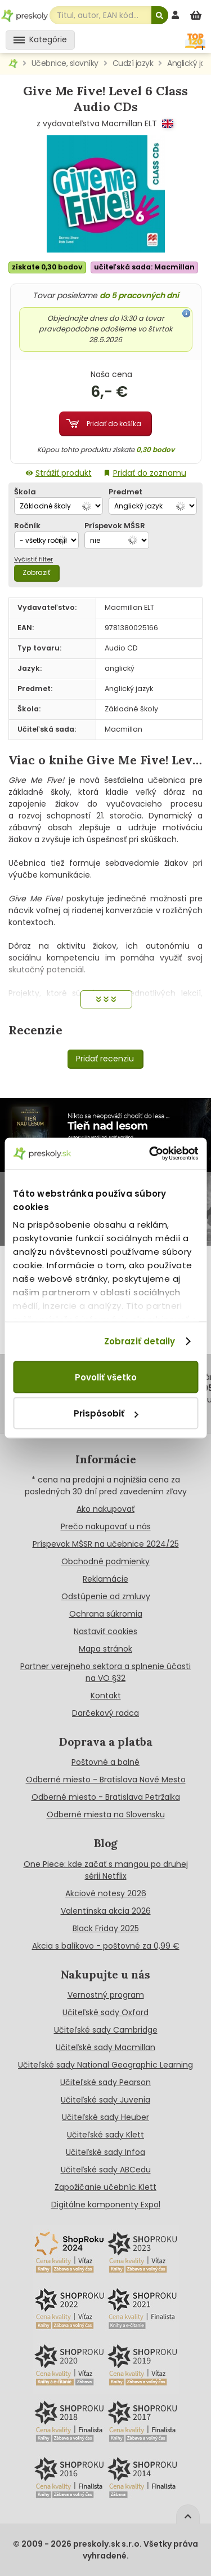 Image resolution: width=211 pixels, height=2576 pixels. Describe the element at coordinates (105, 1613) in the screenshot. I see `Ochrana súkromia` at that location.